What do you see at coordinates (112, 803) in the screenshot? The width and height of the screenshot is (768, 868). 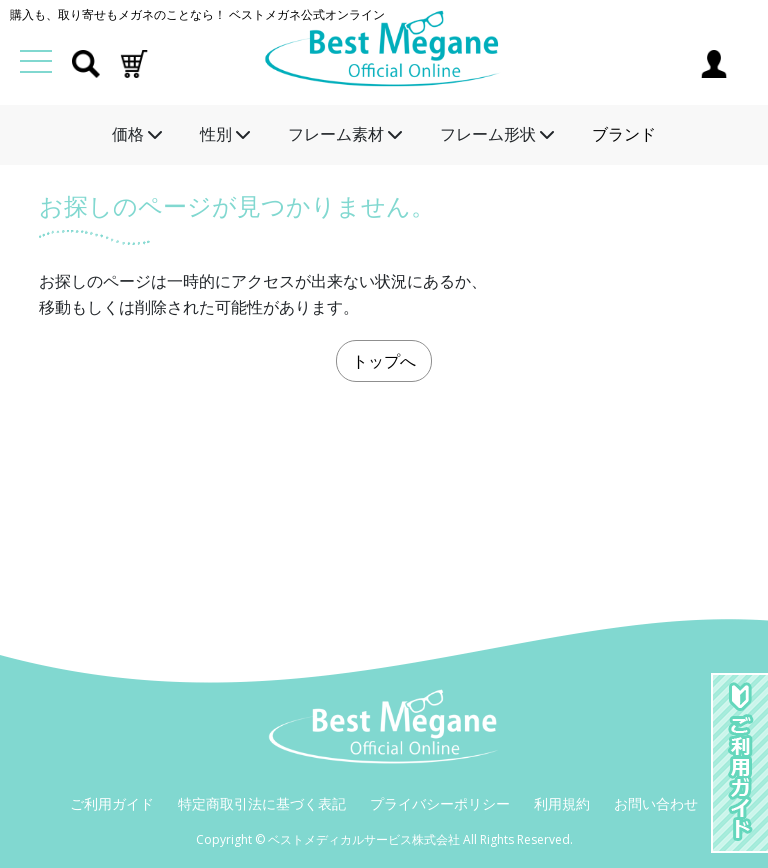 I see `ご利用ガイド` at bounding box center [112, 803].